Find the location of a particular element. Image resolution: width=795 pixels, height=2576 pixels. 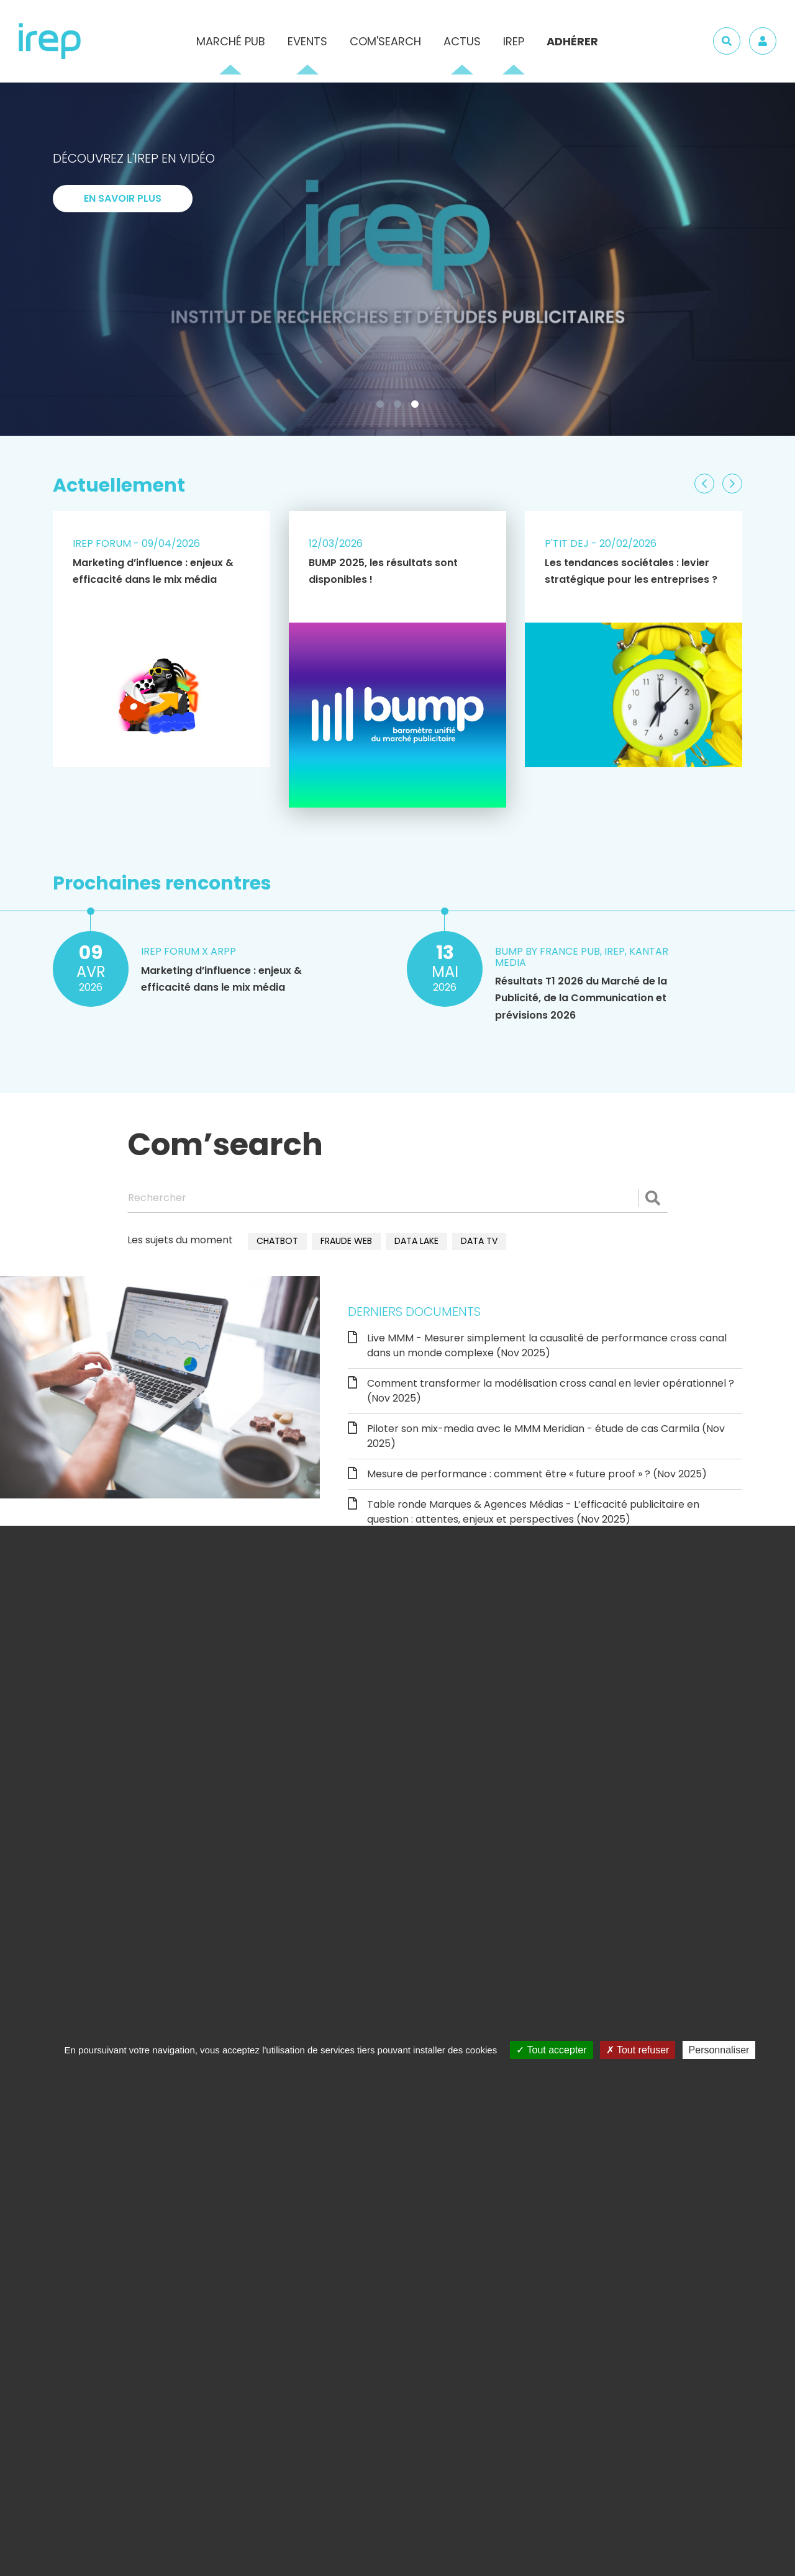

Com'Search is located at coordinates (385, 41).